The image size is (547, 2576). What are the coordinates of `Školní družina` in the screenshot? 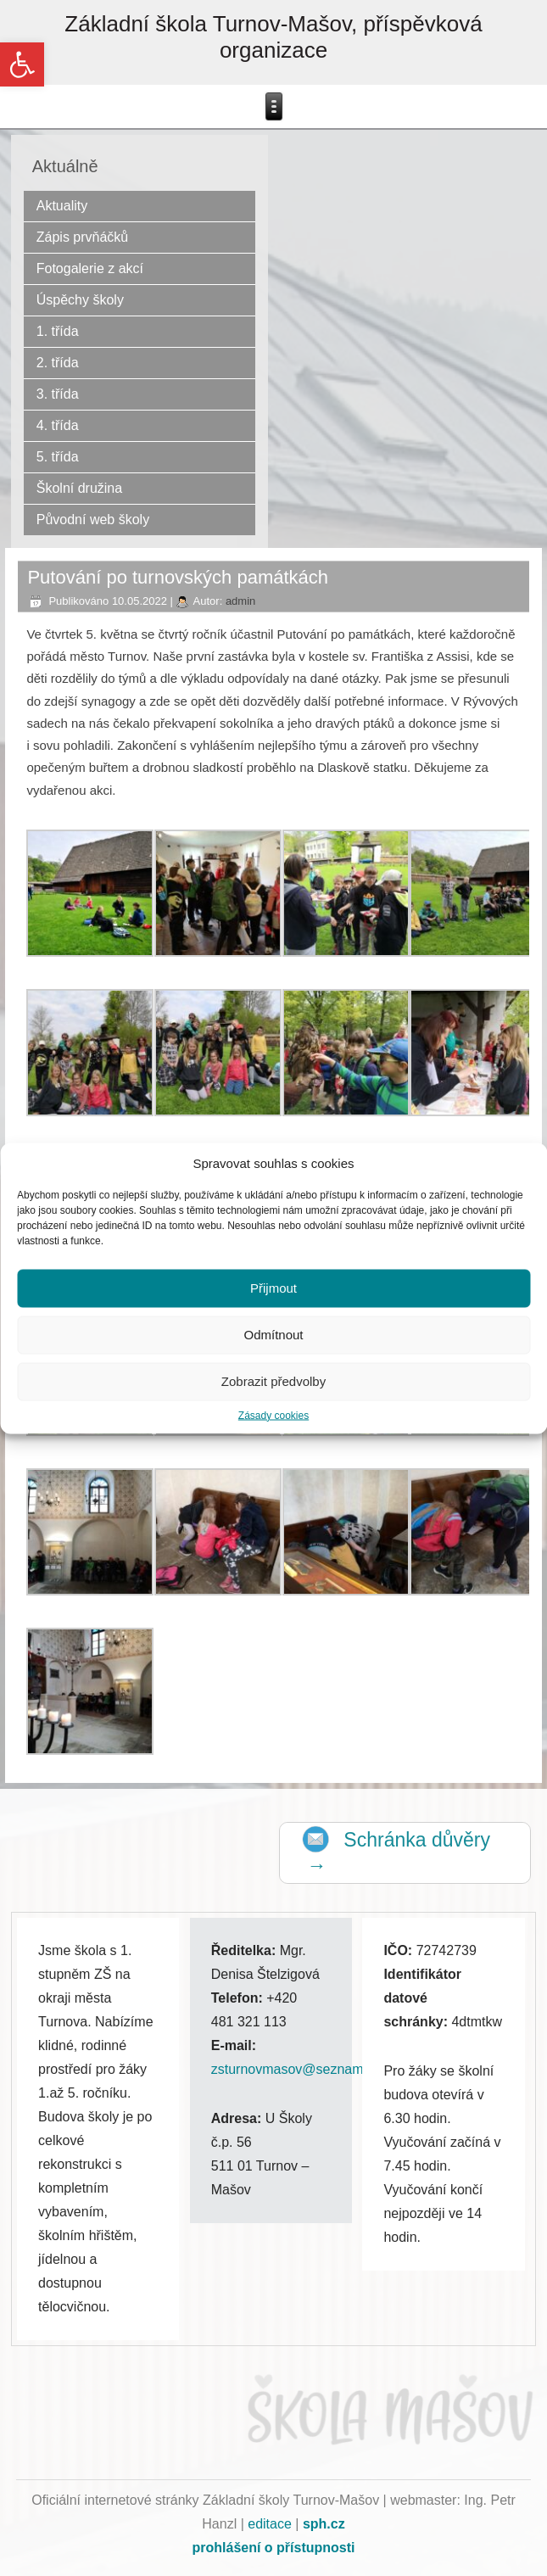 It's located at (79, 488).